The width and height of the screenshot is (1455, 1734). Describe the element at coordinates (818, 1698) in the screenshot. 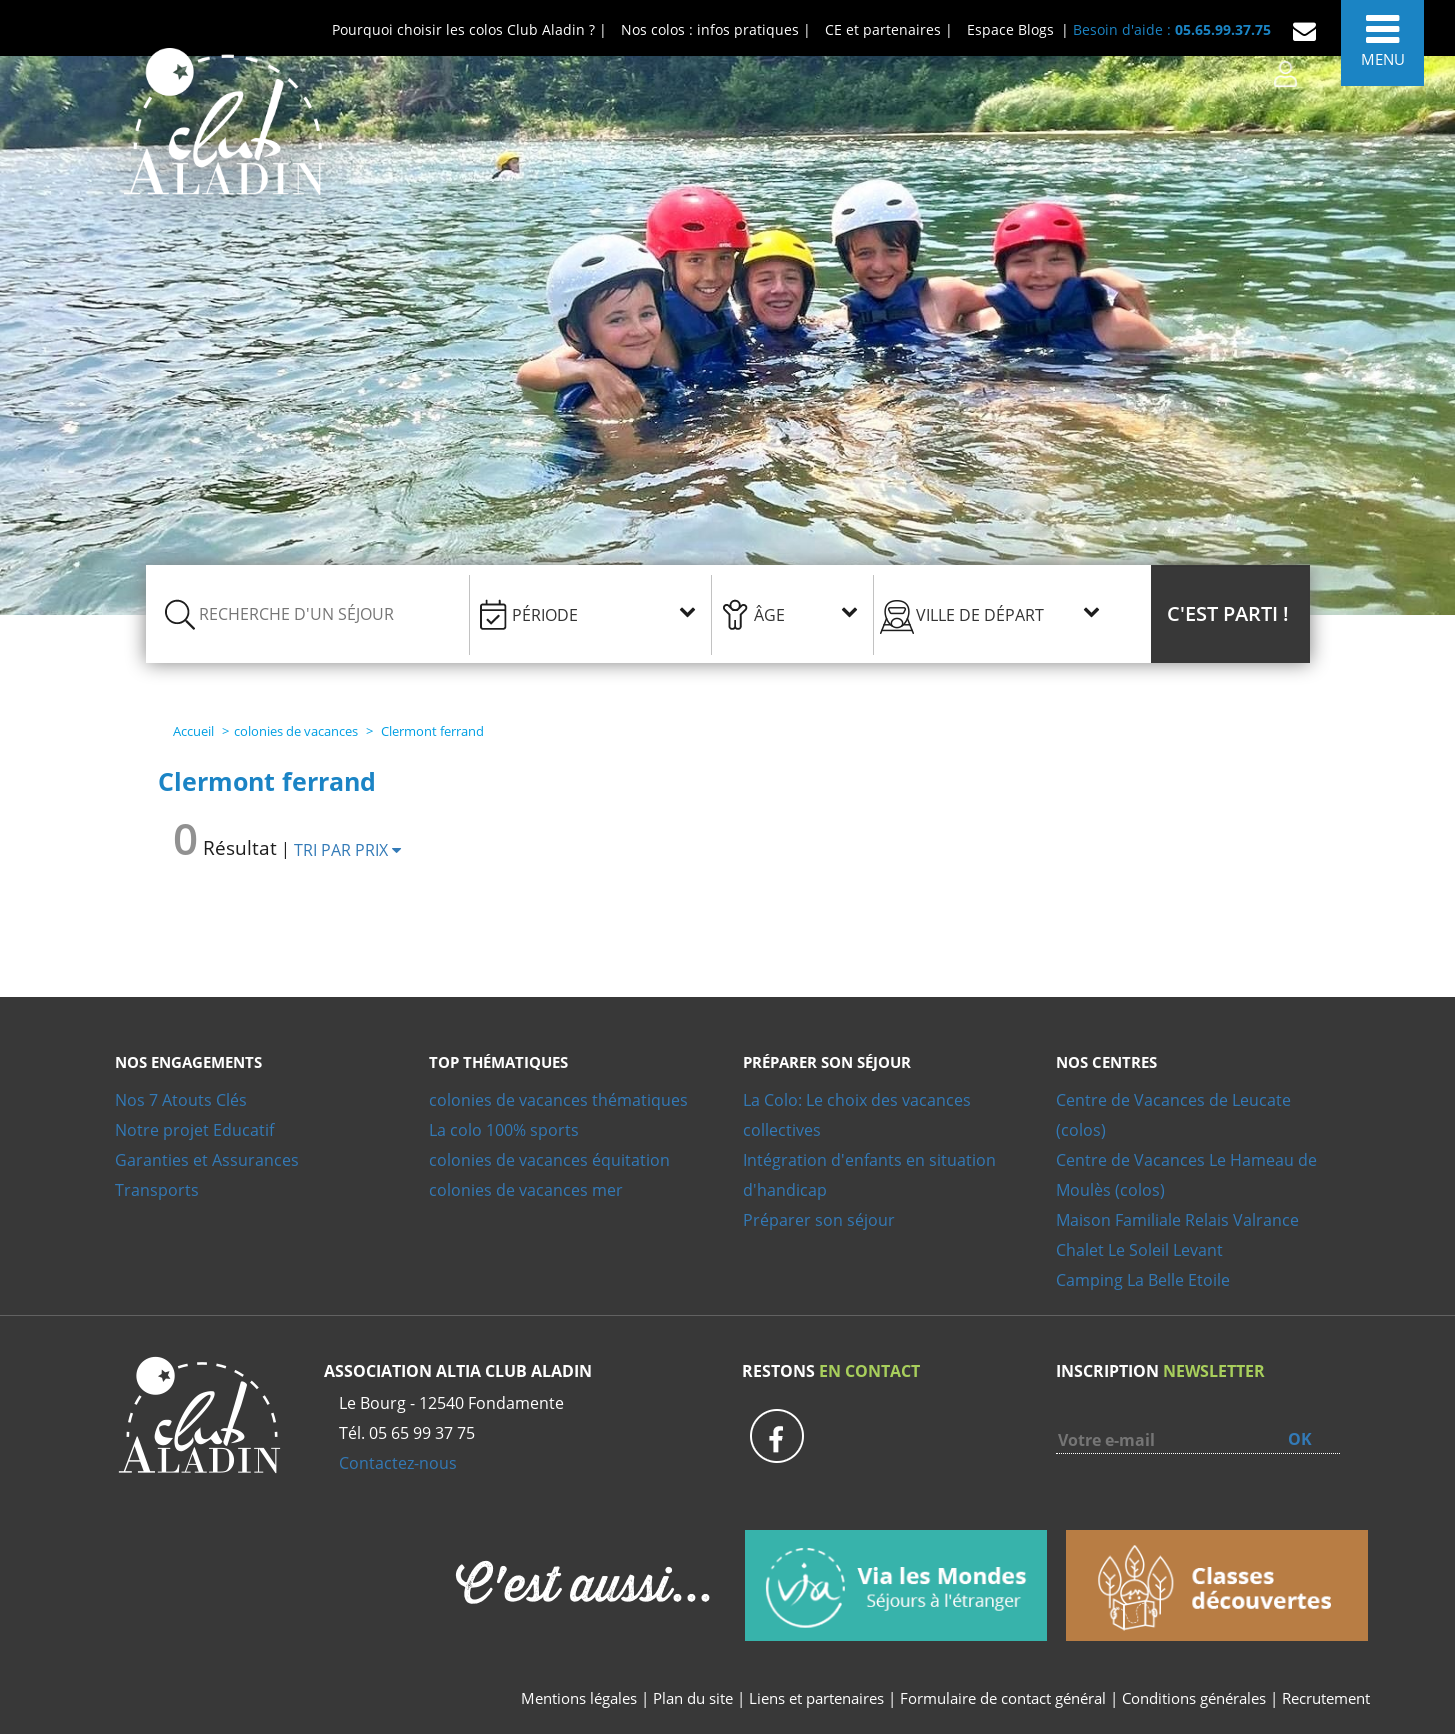

I see `Liens et partenaires` at that location.